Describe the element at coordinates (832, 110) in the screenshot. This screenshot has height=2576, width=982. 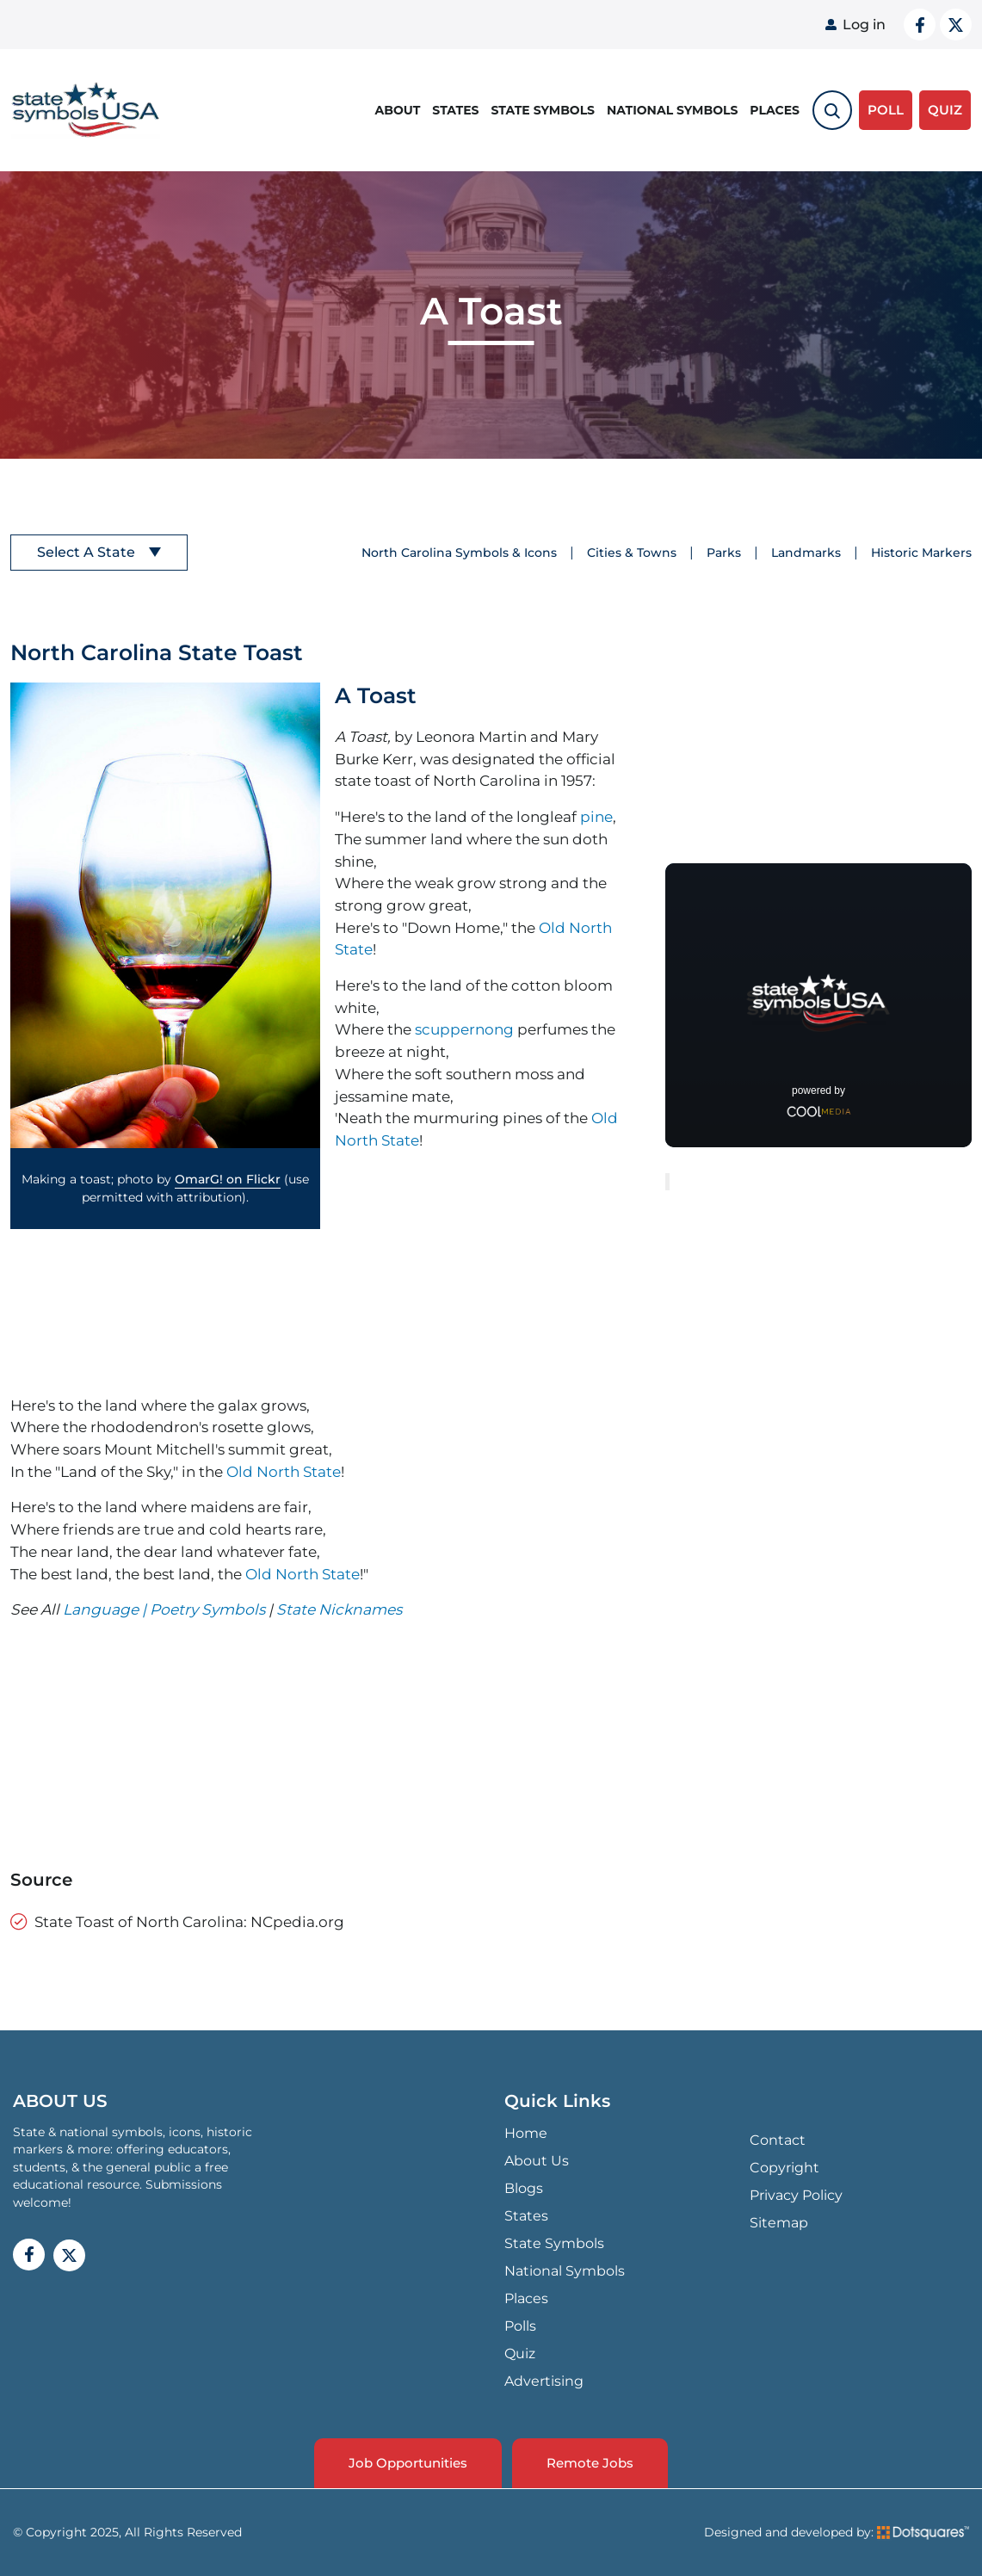
I see `[search-toggle]` at that location.